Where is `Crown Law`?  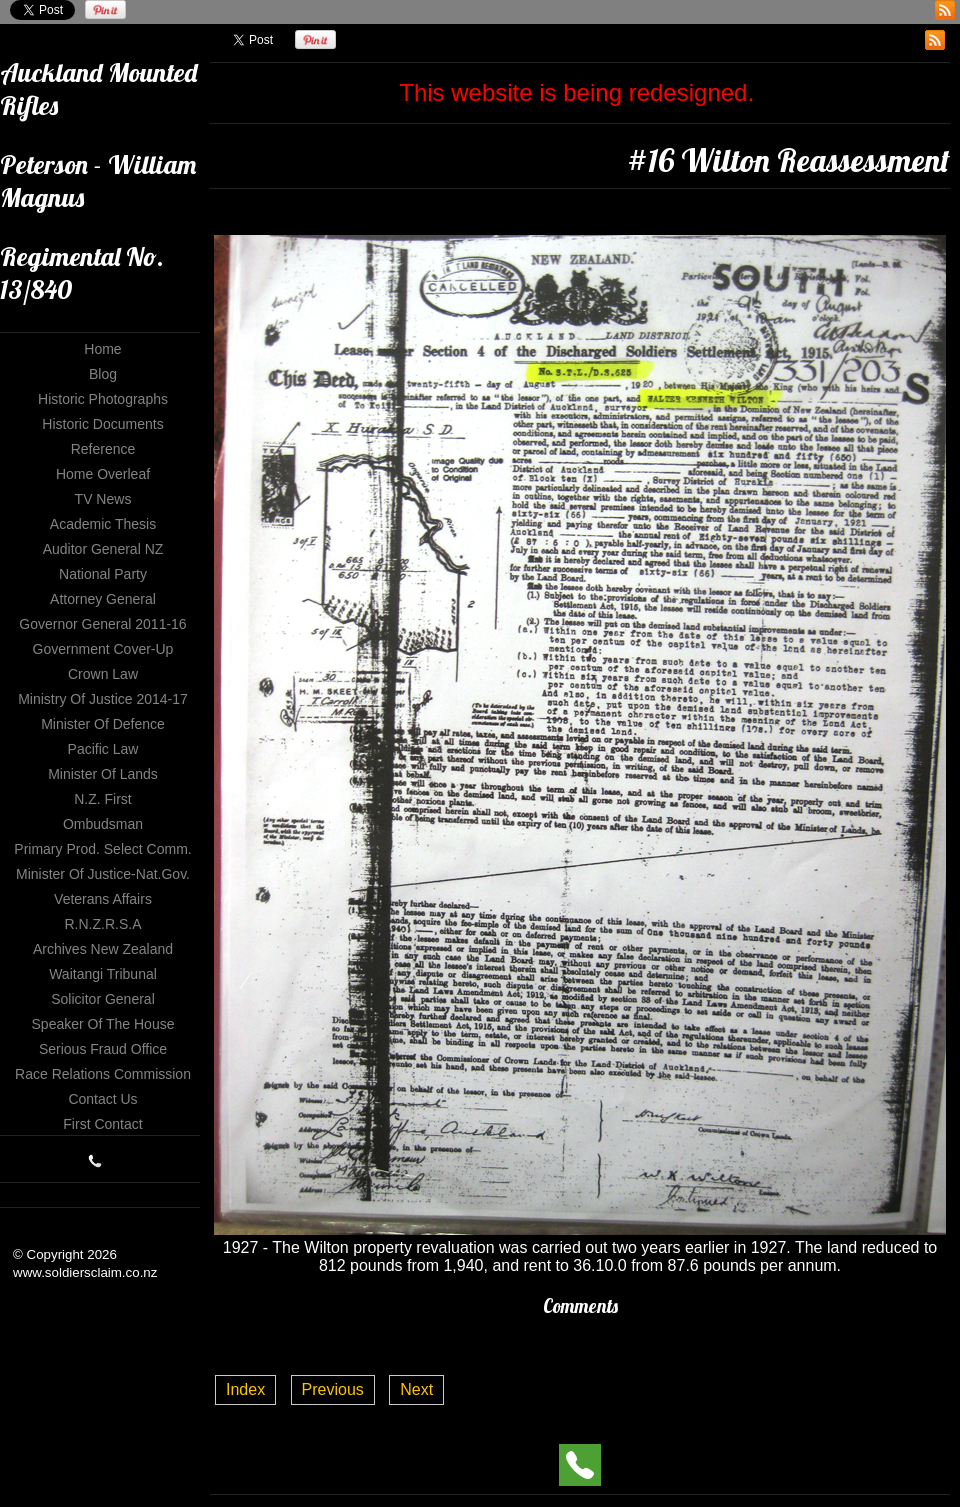
Crown Law is located at coordinates (103, 674).